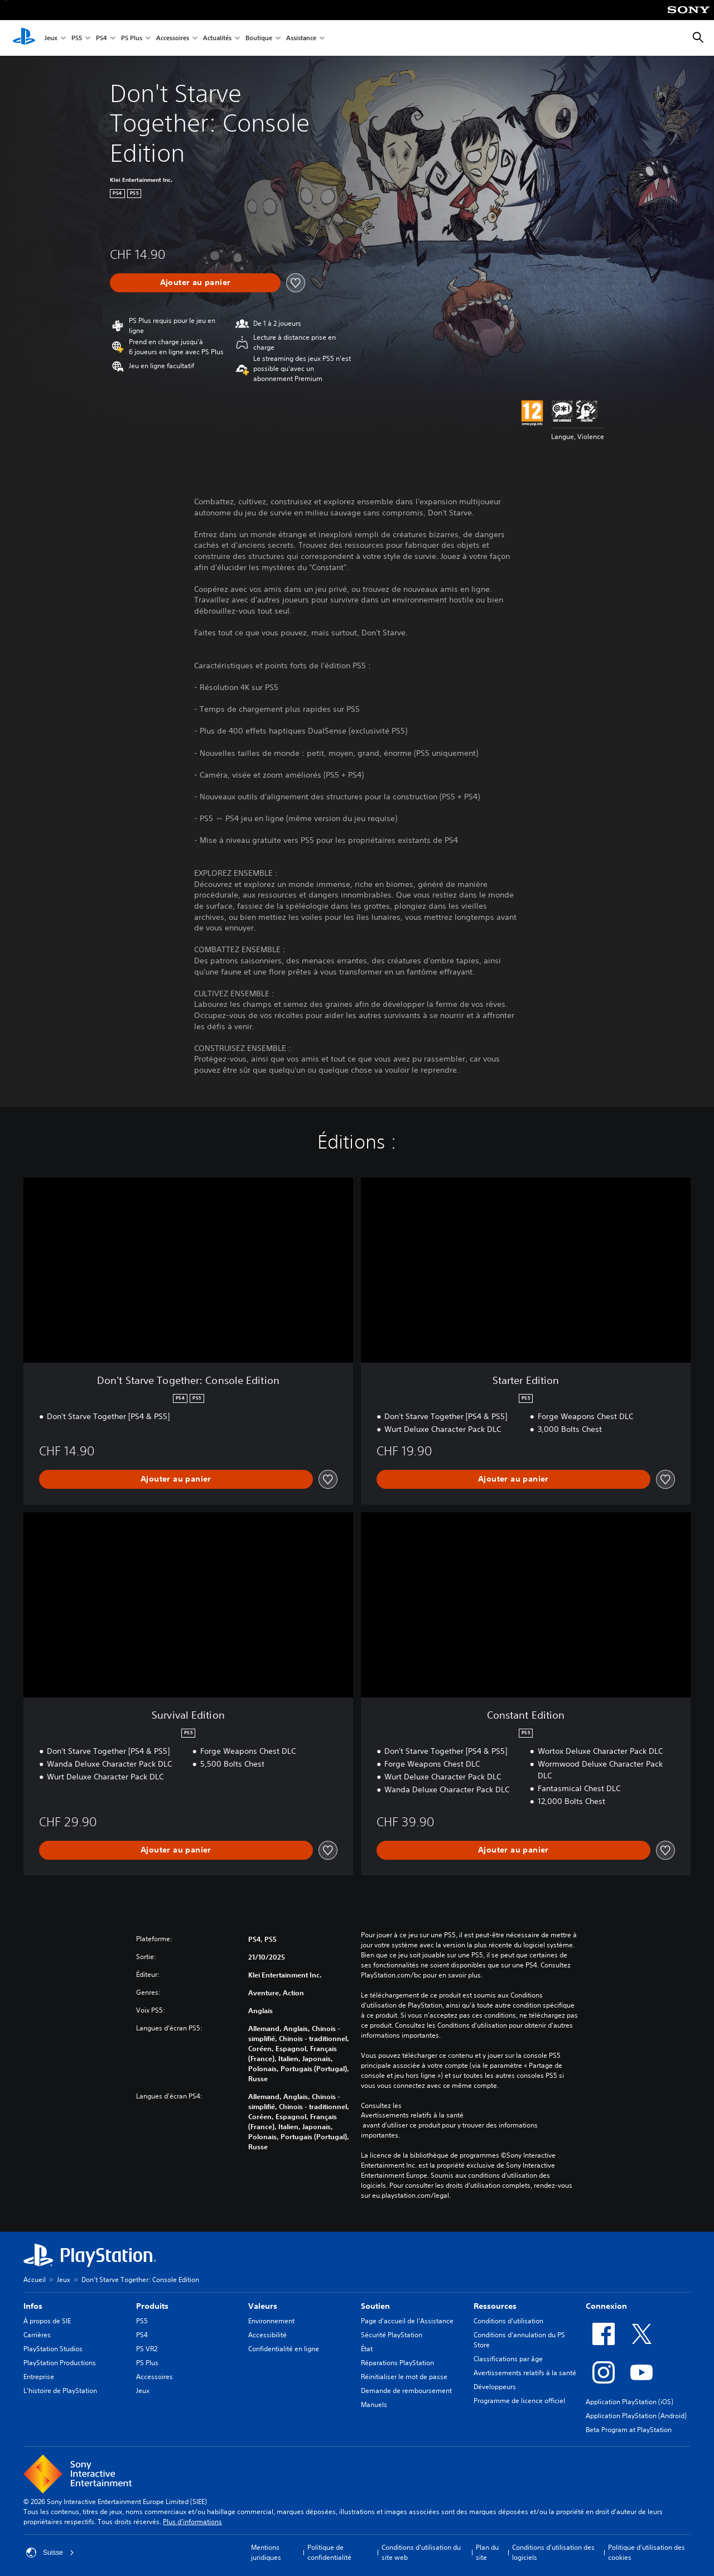 Image resolution: width=714 pixels, height=2576 pixels. What do you see at coordinates (60, 2390) in the screenshot?
I see `L'histoire de PlayStation` at bounding box center [60, 2390].